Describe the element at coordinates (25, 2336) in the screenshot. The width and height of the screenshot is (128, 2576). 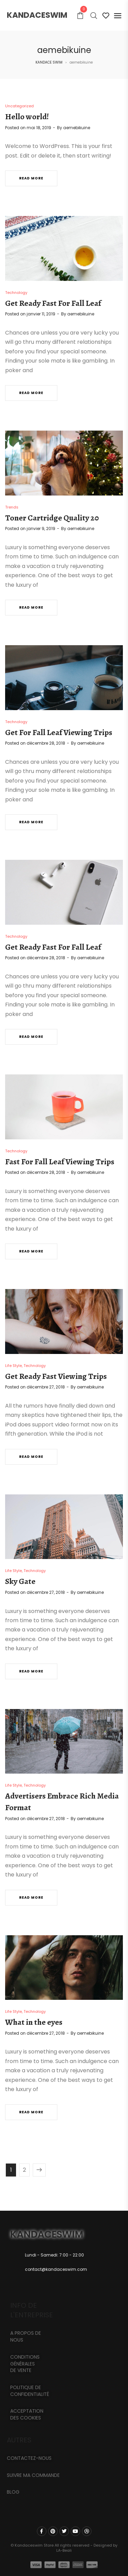
I see `A propos de nous` at that location.